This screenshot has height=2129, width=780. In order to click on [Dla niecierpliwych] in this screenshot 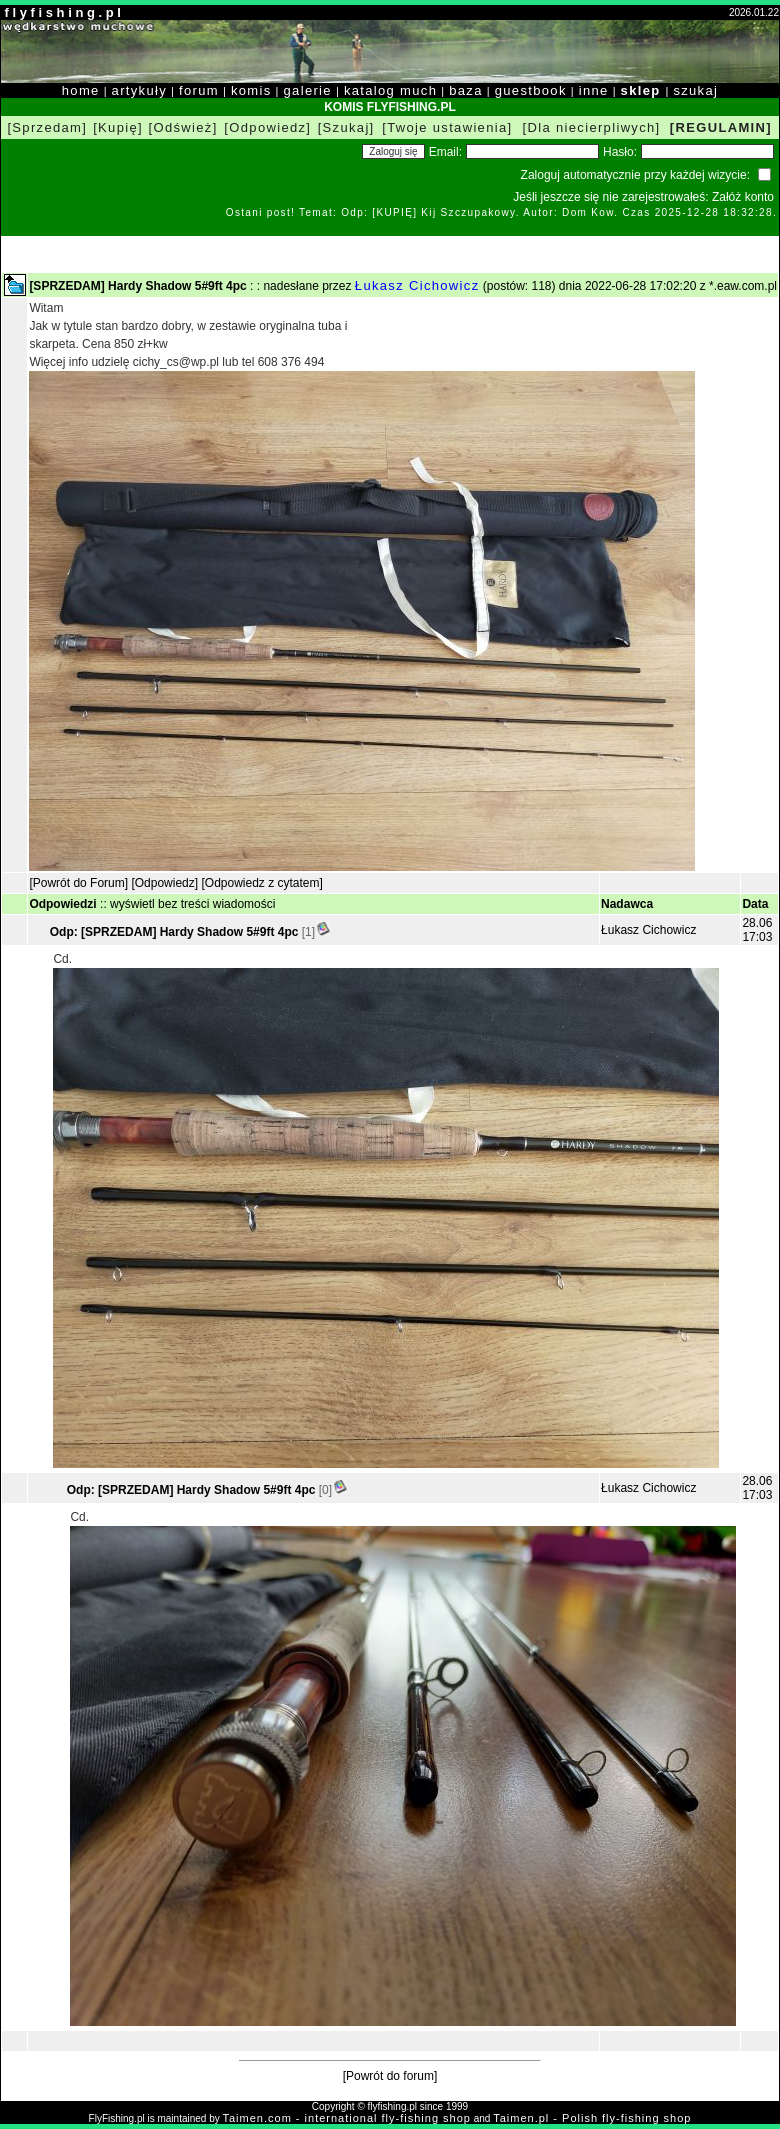, I will do `click(592, 127)`.